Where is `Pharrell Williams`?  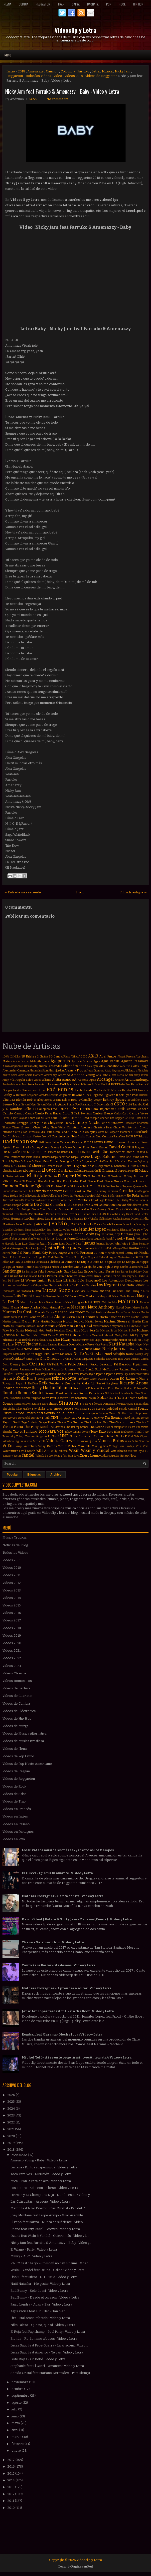 Pharrell Williams is located at coordinates (68, 1374).